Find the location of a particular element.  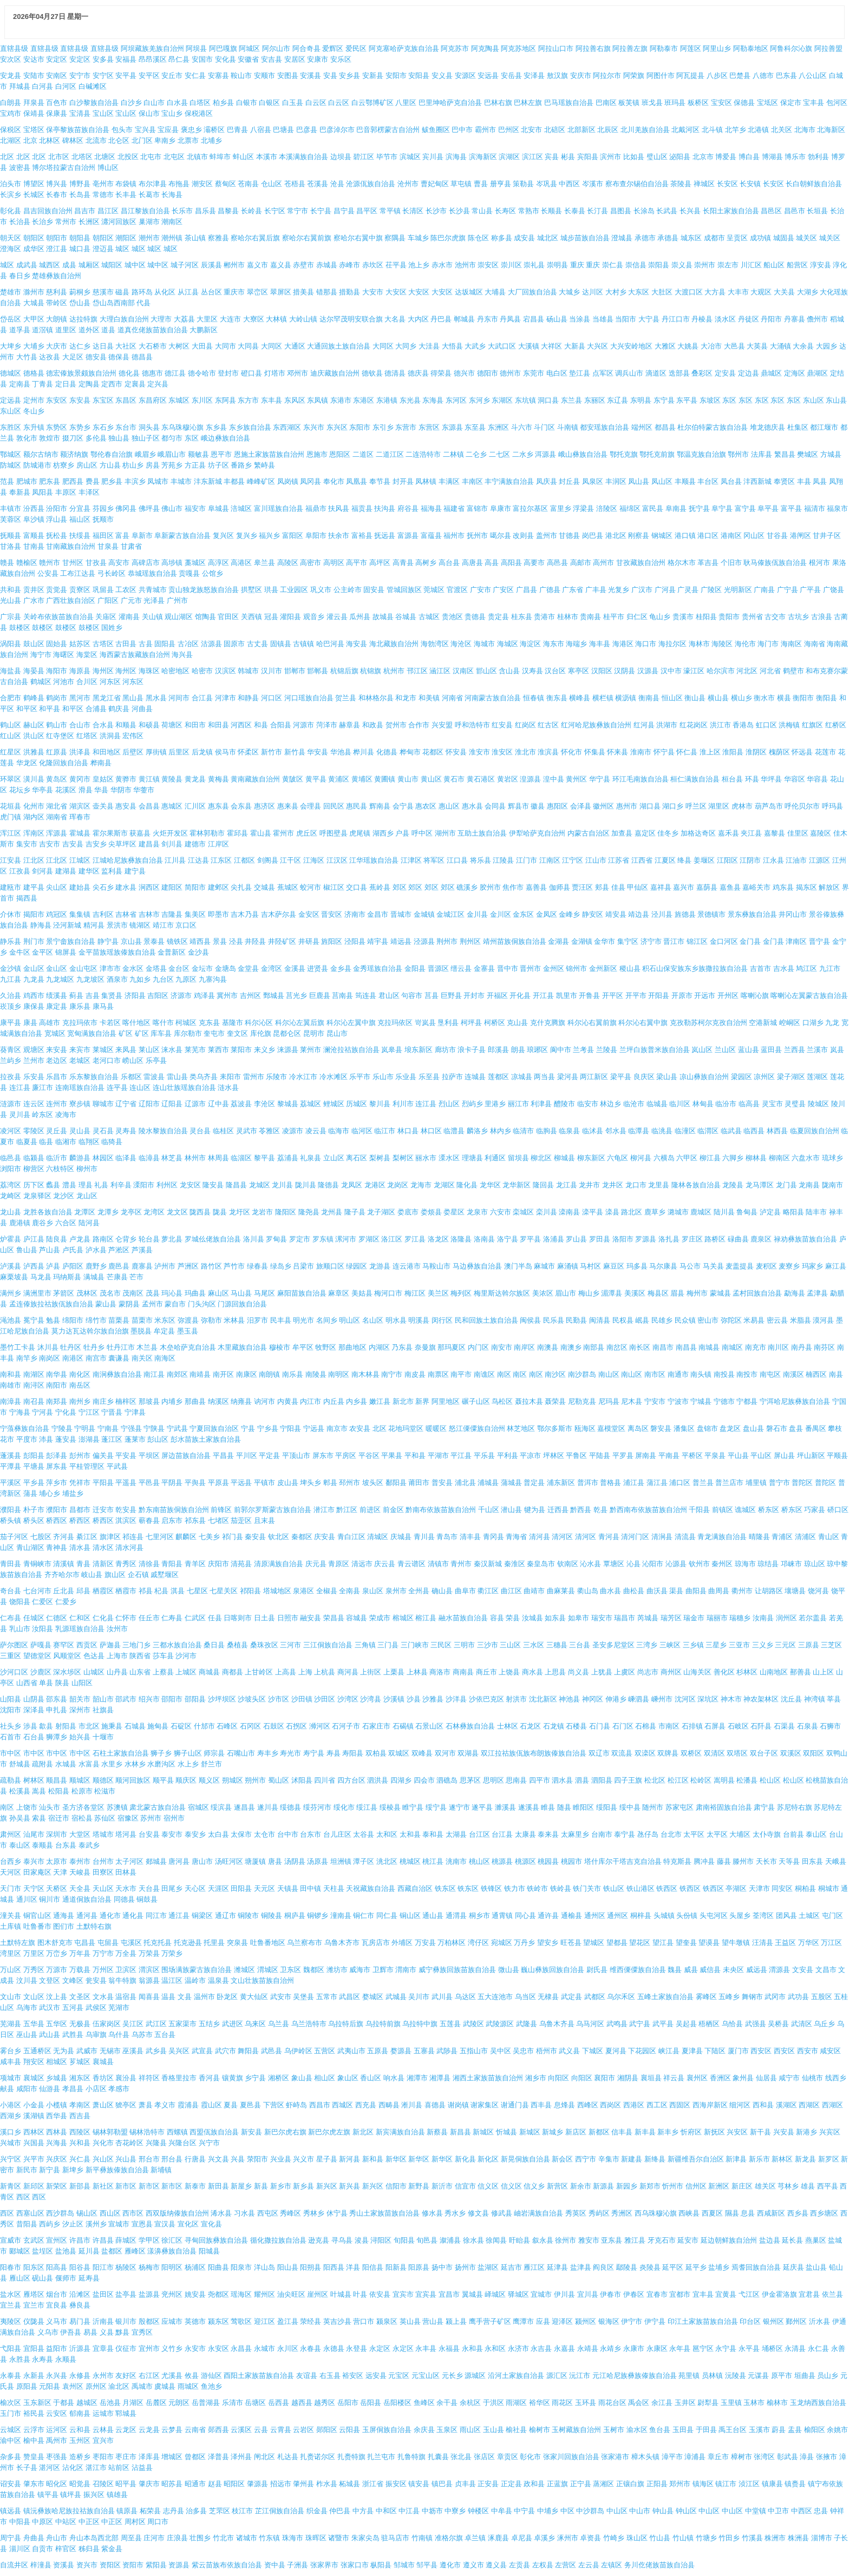

凯里市 is located at coordinates (566, 995).